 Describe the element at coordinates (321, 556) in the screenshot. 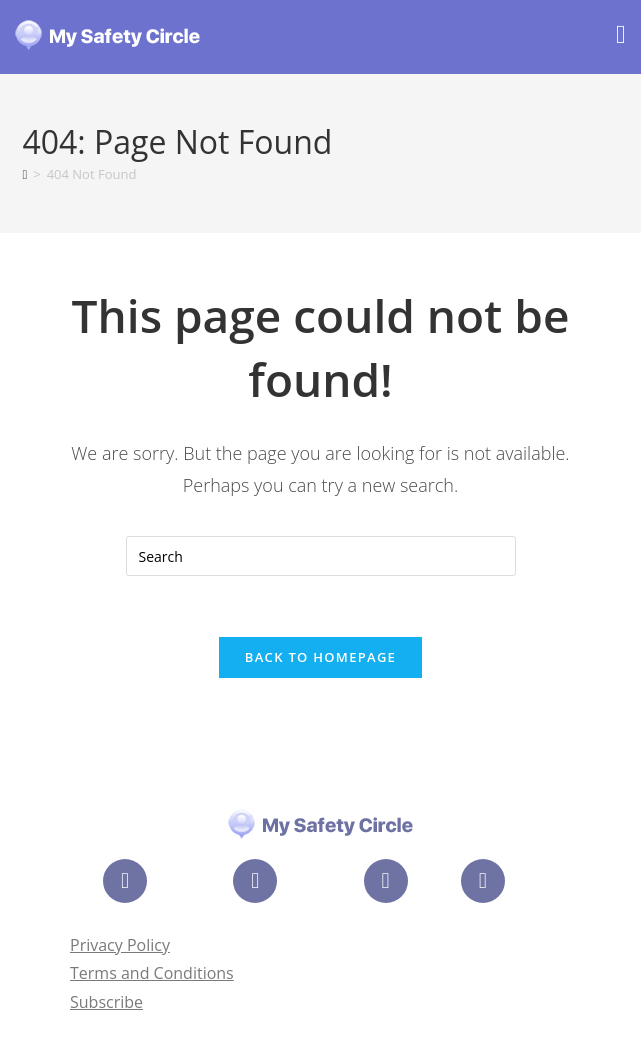

I see `[Insert search query]` at that location.